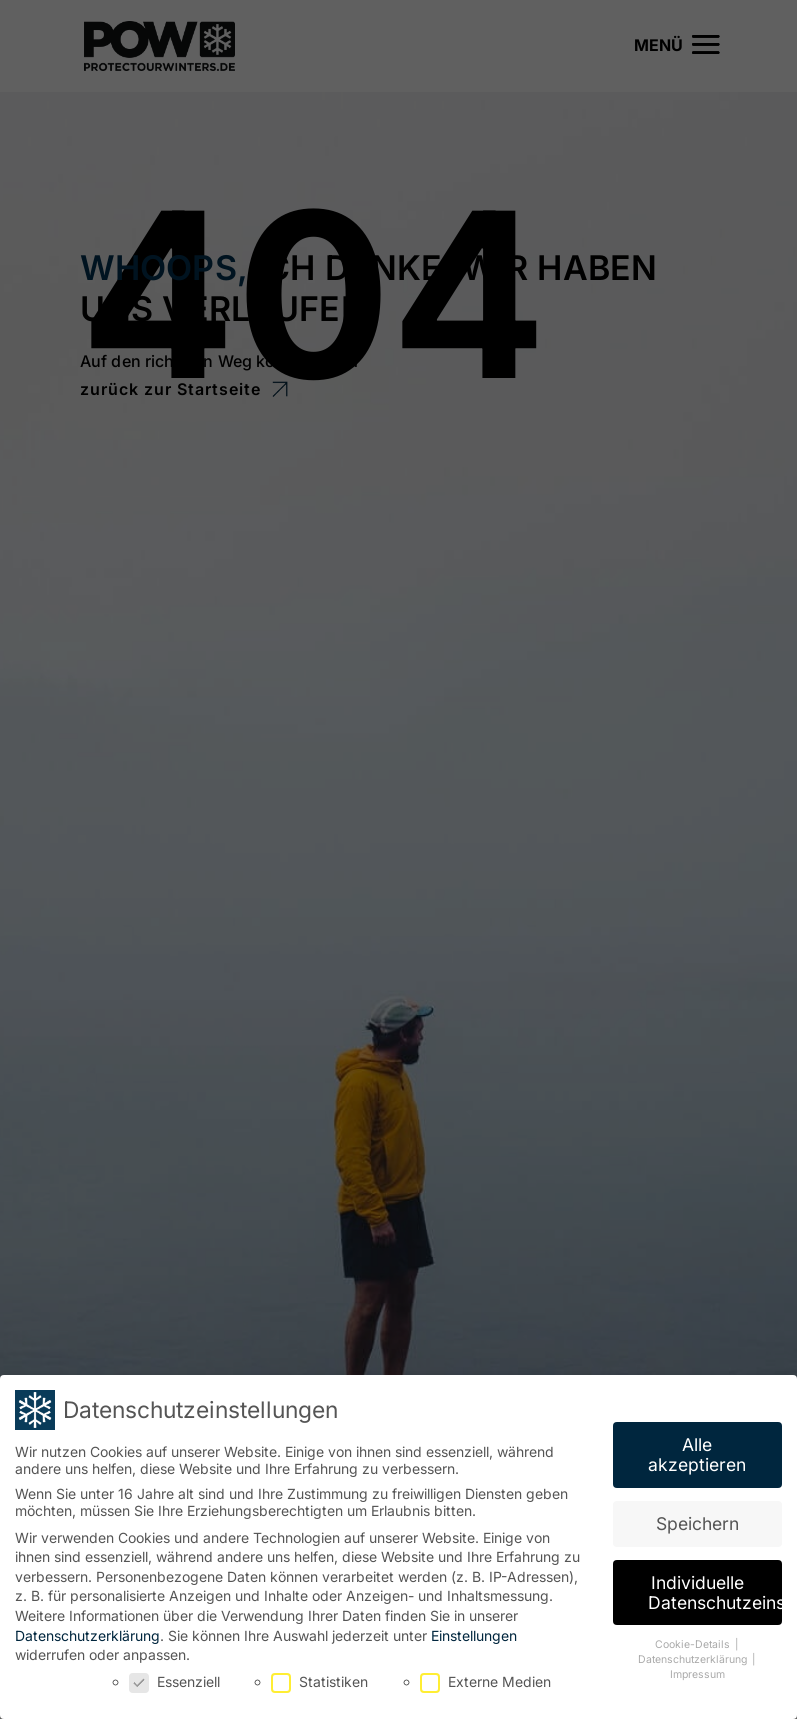 Image resolution: width=797 pixels, height=1719 pixels. I want to click on Alle akzeptieren [button], so click(697, 1451).